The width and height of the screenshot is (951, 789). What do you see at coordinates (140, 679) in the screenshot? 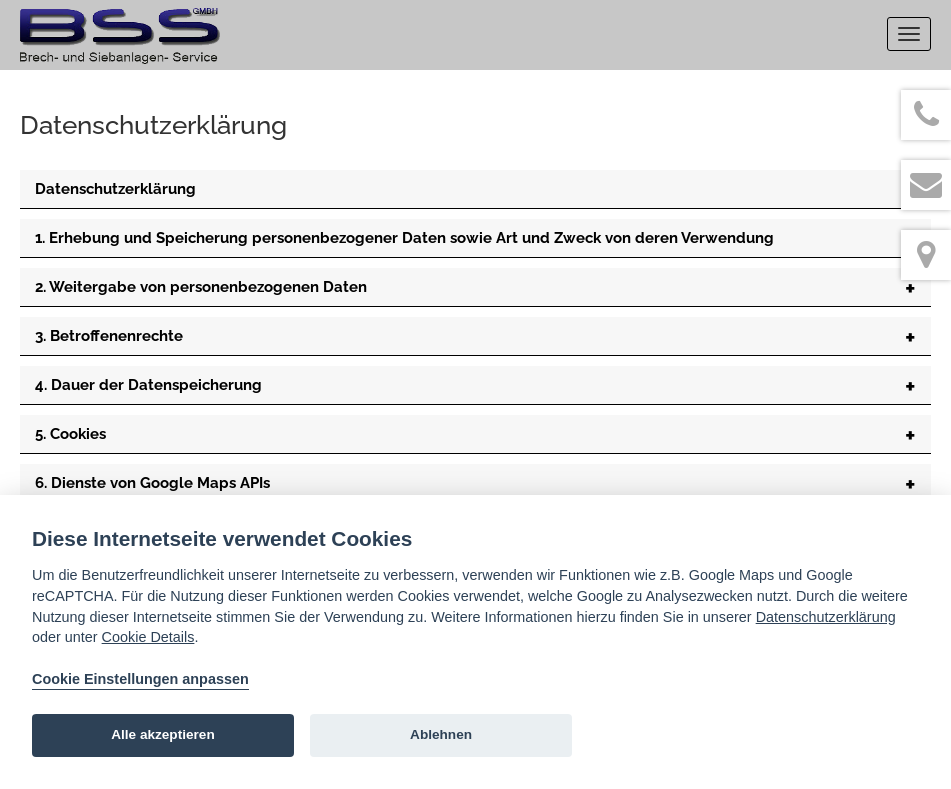
I see `Cookie Einstellungen anpassen` at bounding box center [140, 679].